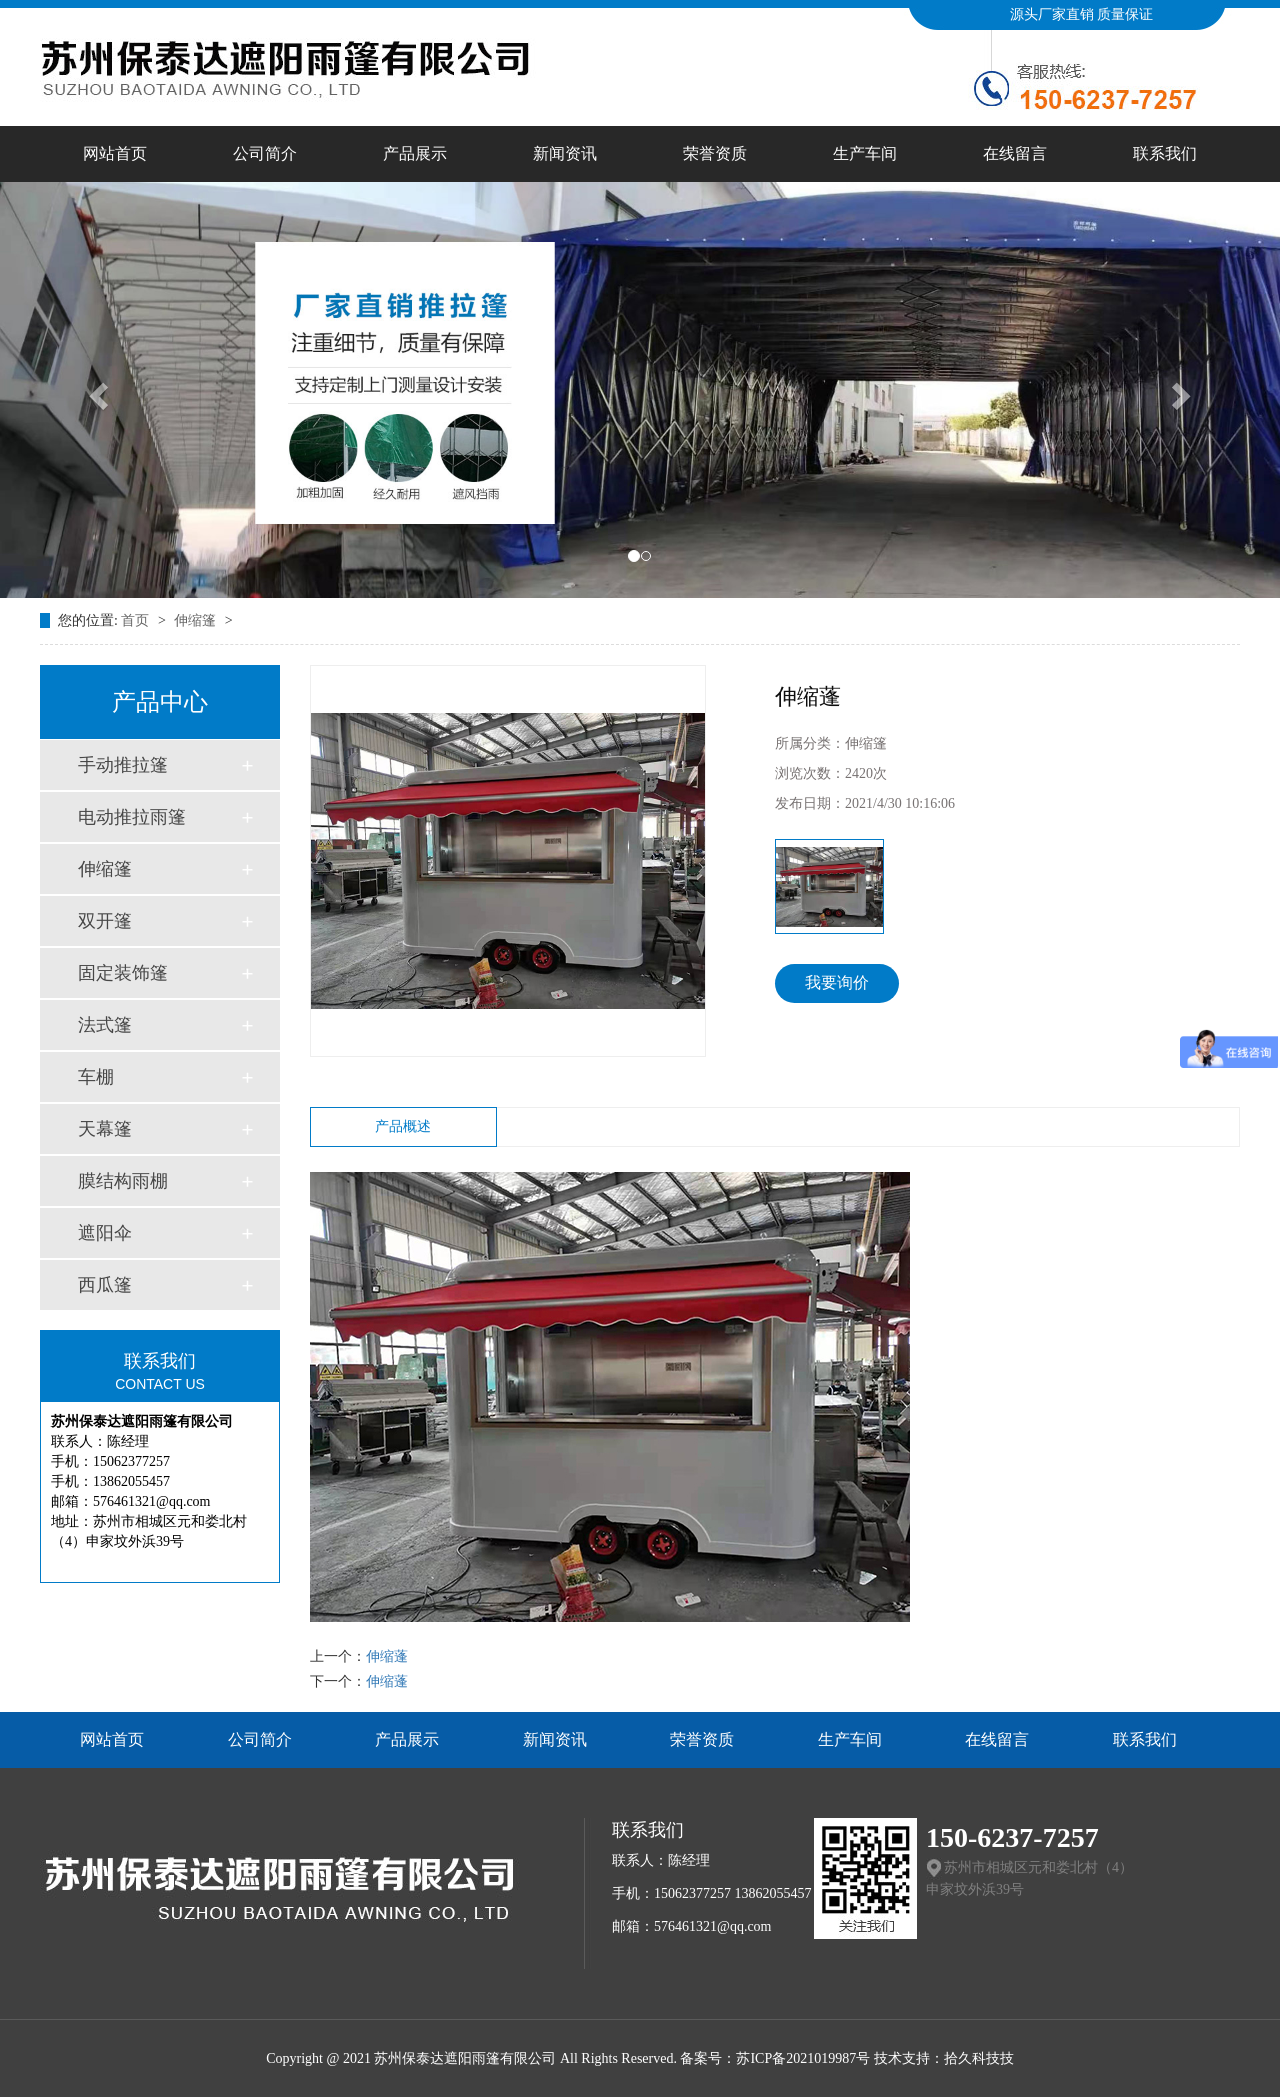 This screenshot has width=1280, height=2097. I want to click on 新闻资讯, so click(565, 153).